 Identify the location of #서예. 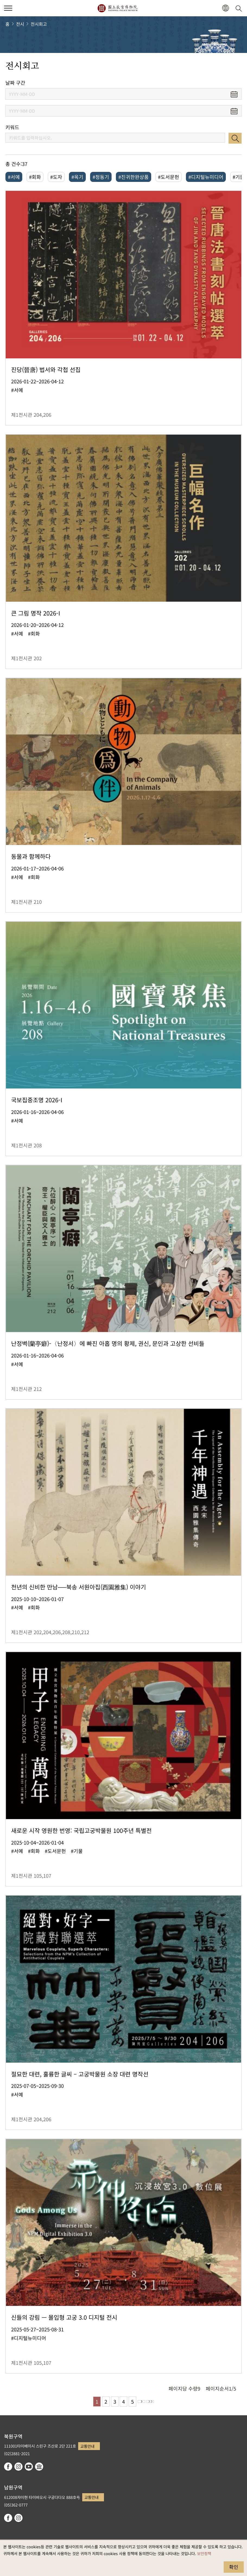
(14, 176).